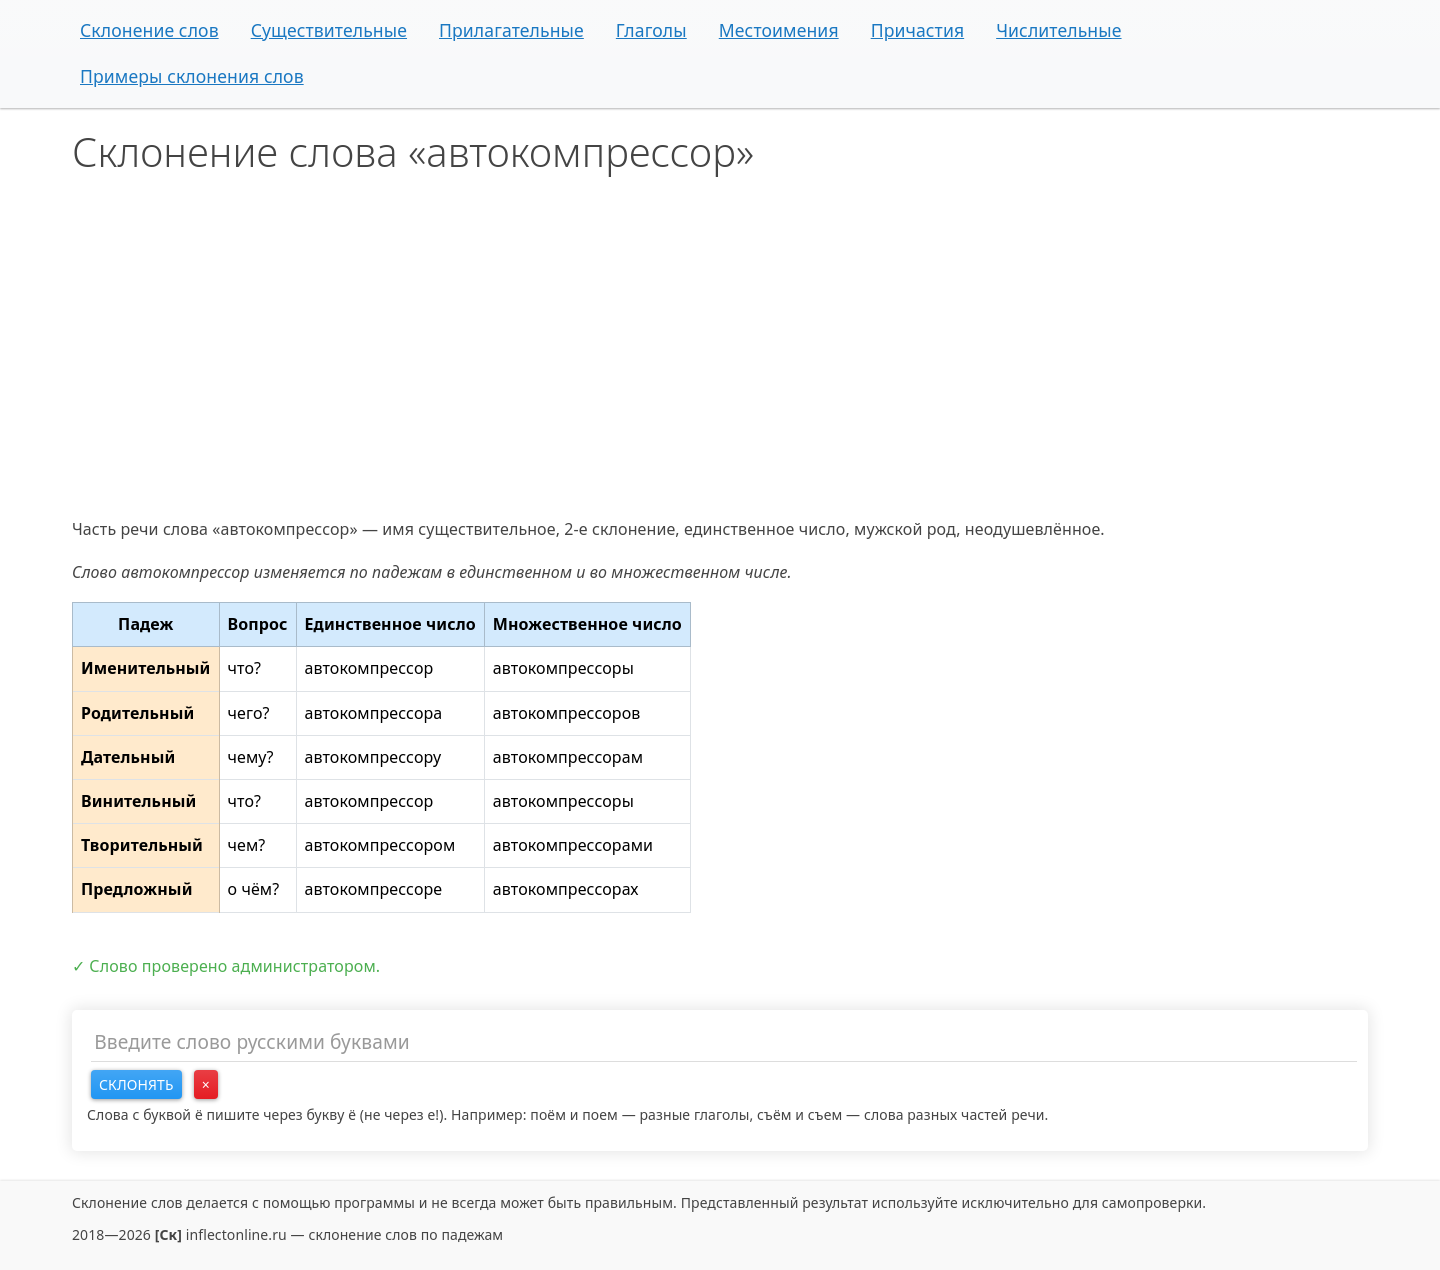 This screenshot has height=1270, width=1440. I want to click on Существительные, so click(329, 30).